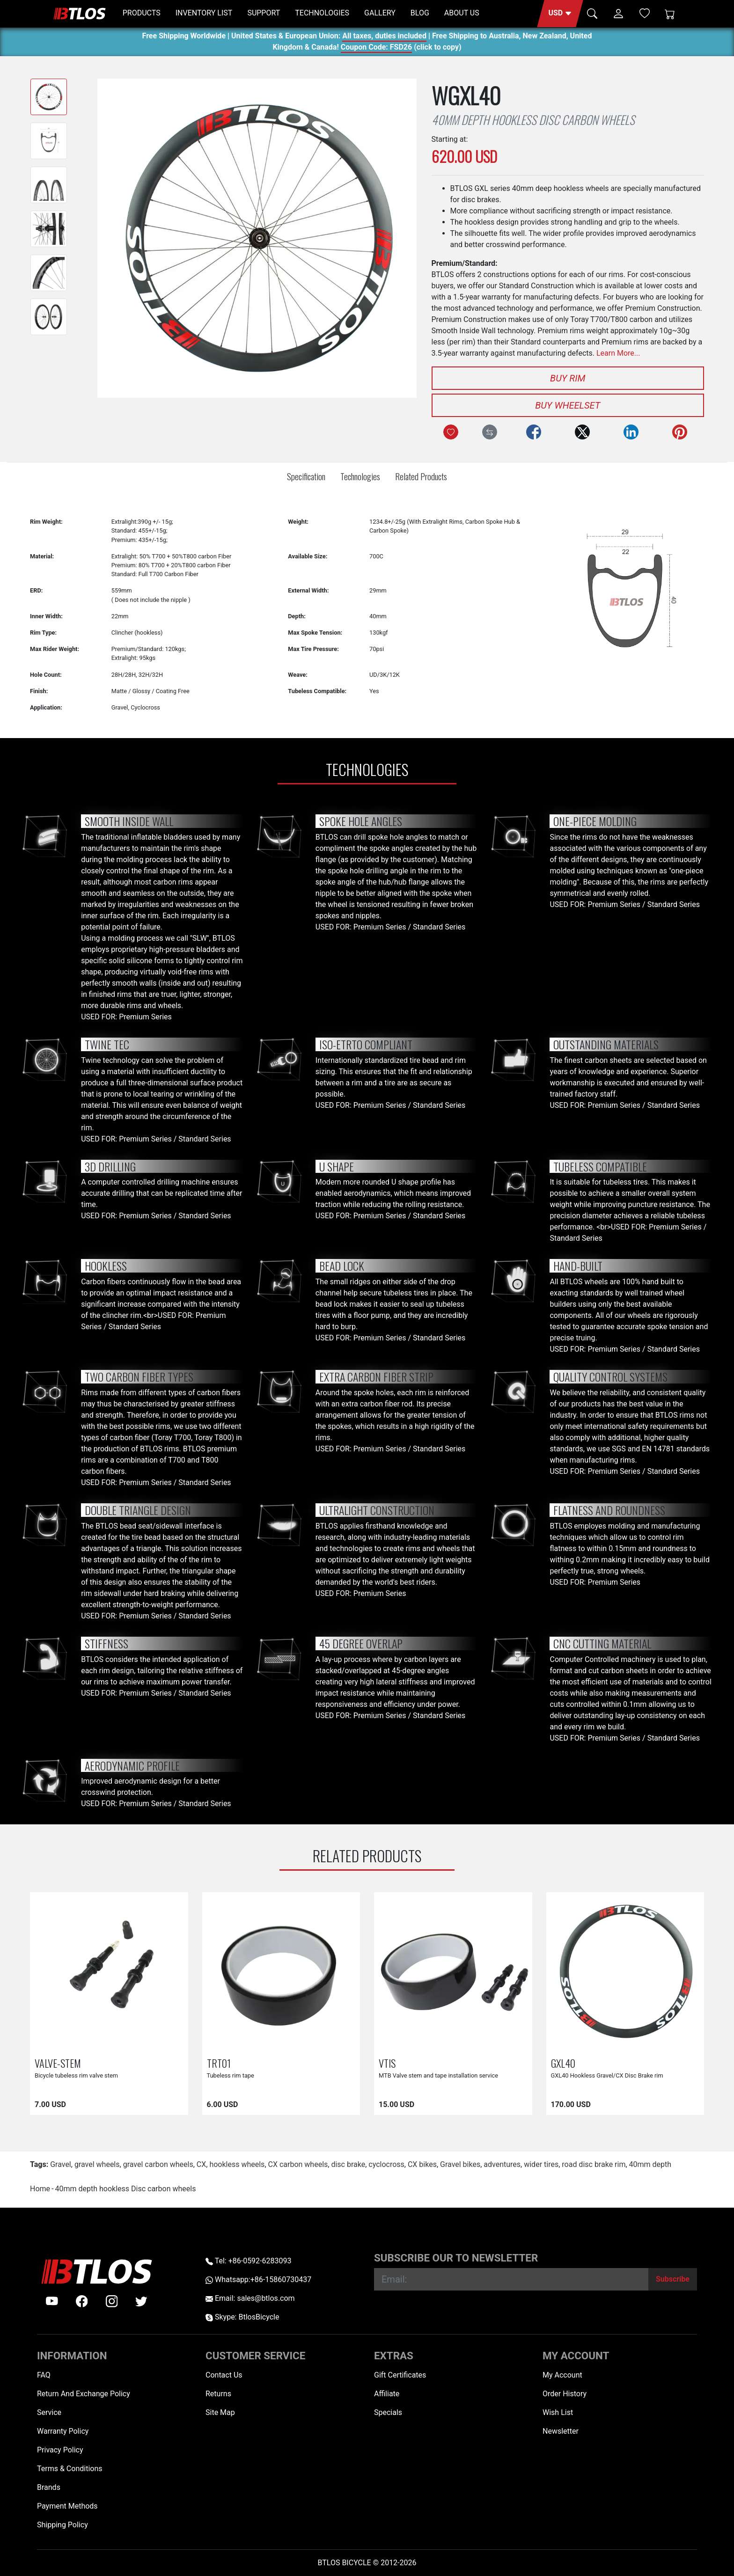 This screenshot has width=734, height=2576. What do you see at coordinates (562, 2375) in the screenshot?
I see `My Account` at bounding box center [562, 2375].